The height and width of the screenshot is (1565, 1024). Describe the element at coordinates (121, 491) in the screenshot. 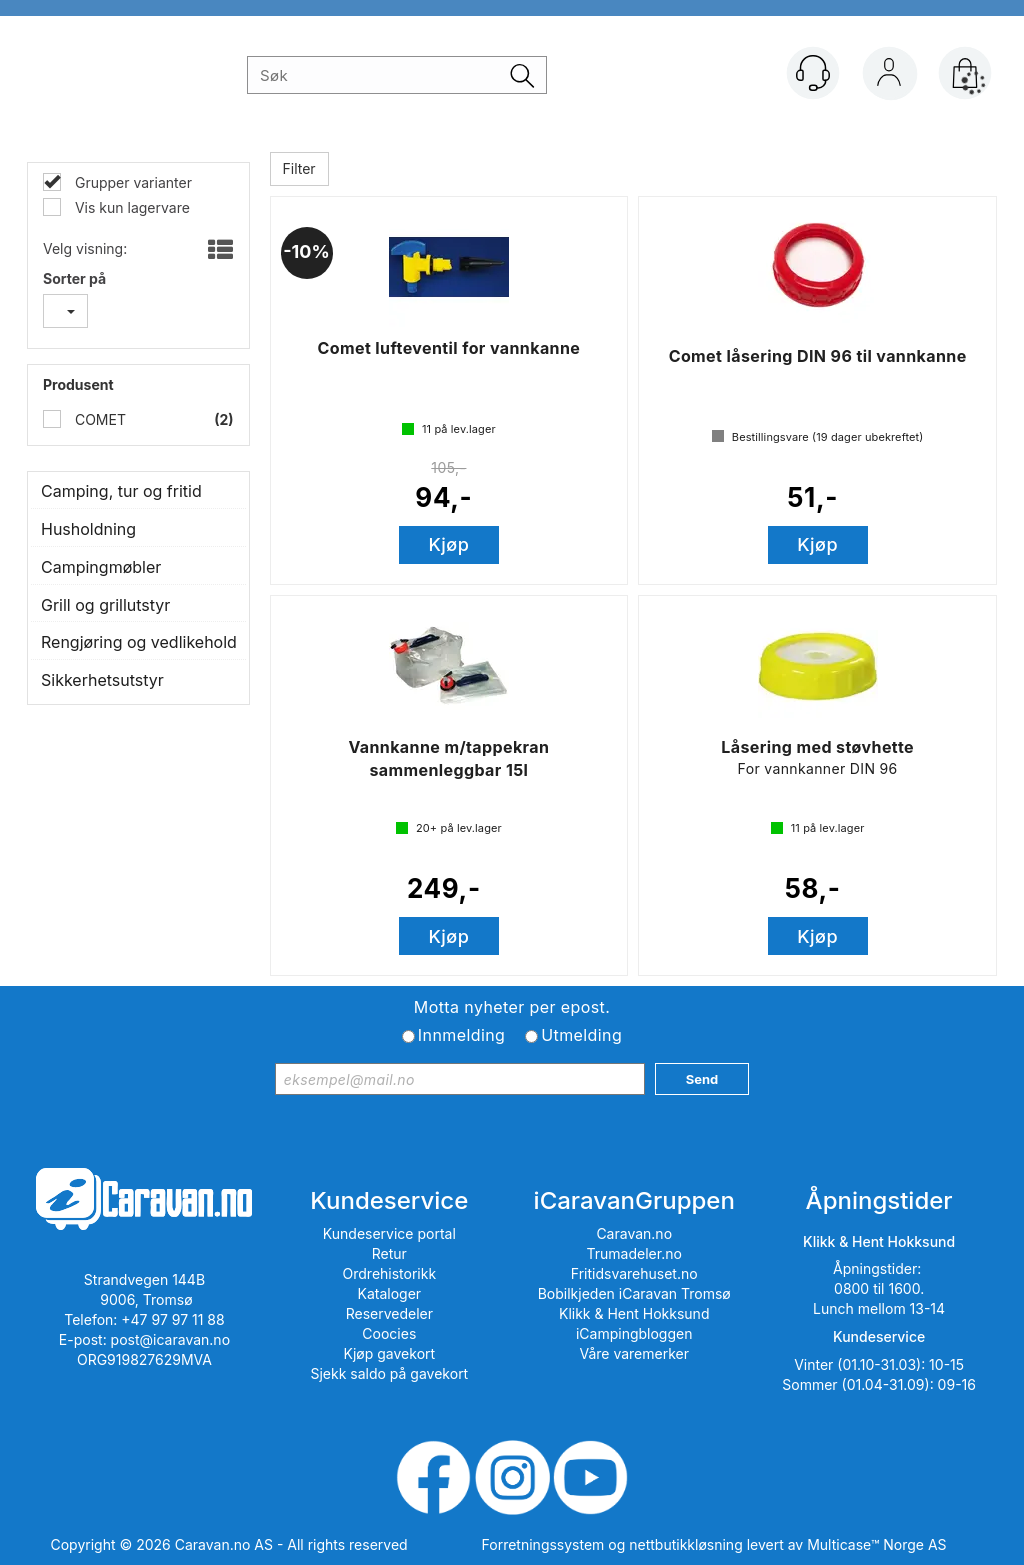

I see `Camping, tur og fritid` at that location.